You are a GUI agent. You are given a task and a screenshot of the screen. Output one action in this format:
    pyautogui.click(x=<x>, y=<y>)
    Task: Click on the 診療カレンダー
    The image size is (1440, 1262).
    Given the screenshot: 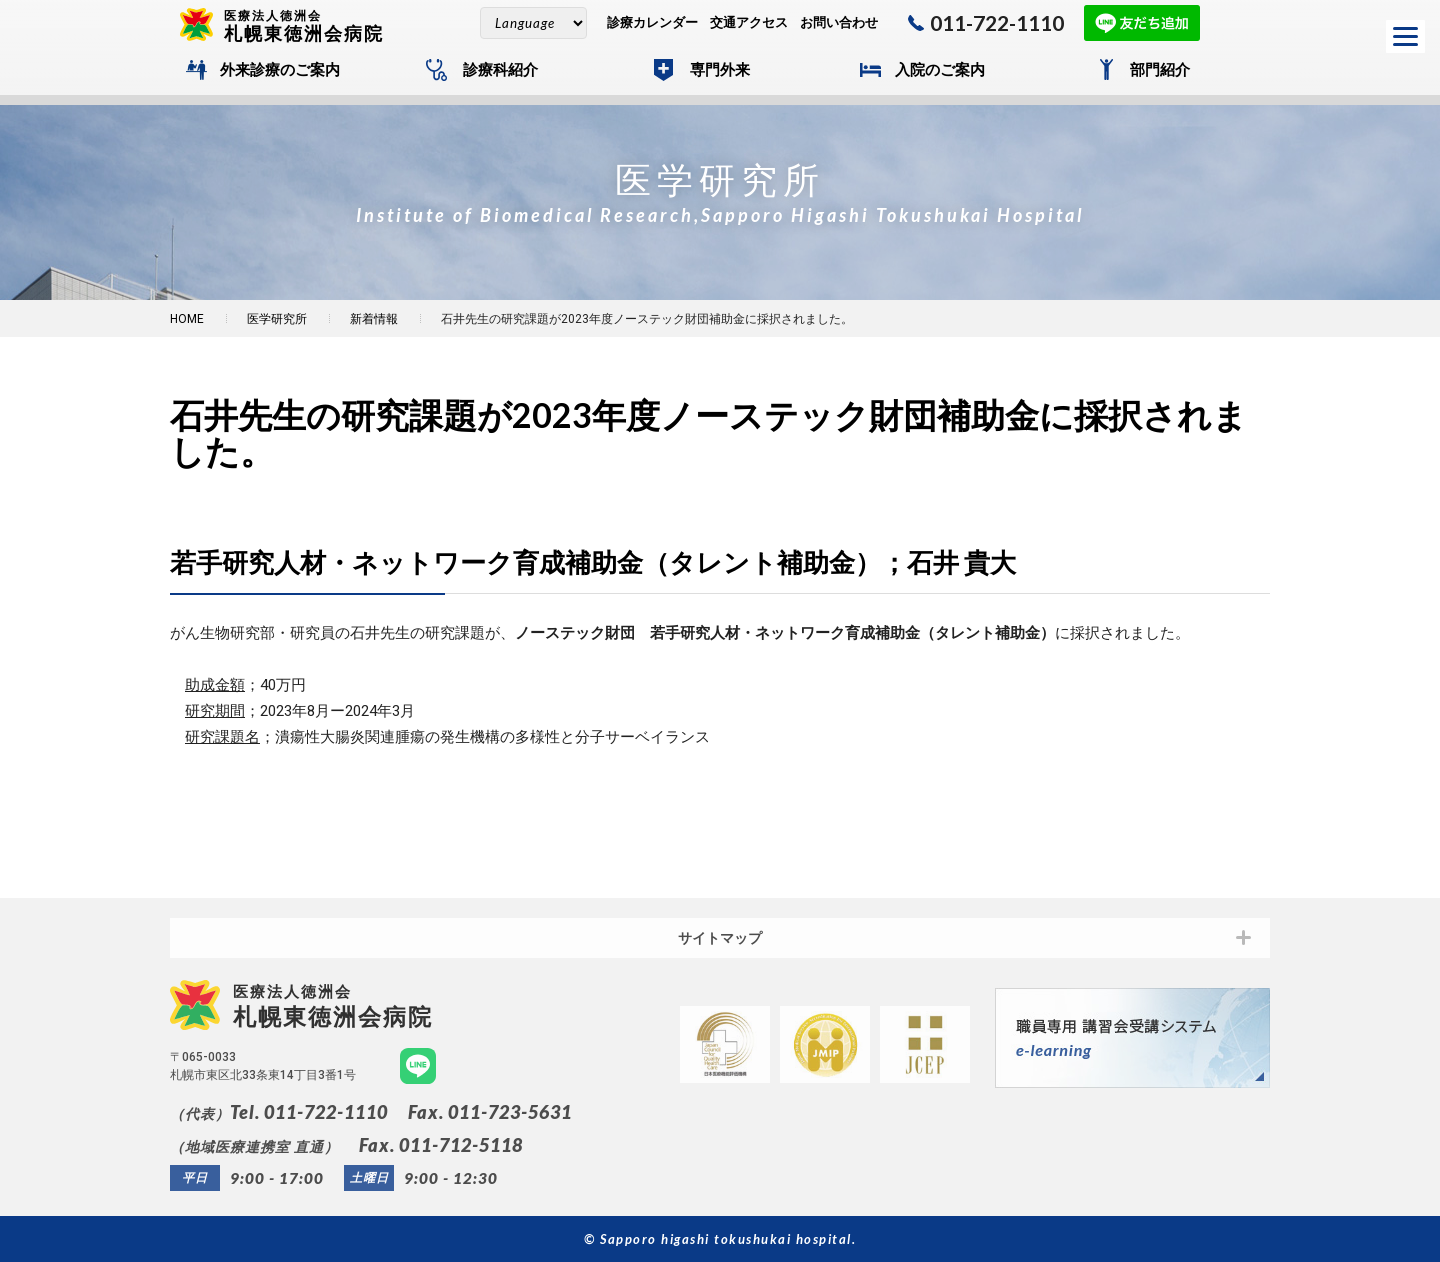 What is the action you would take?
    pyautogui.click(x=652, y=22)
    